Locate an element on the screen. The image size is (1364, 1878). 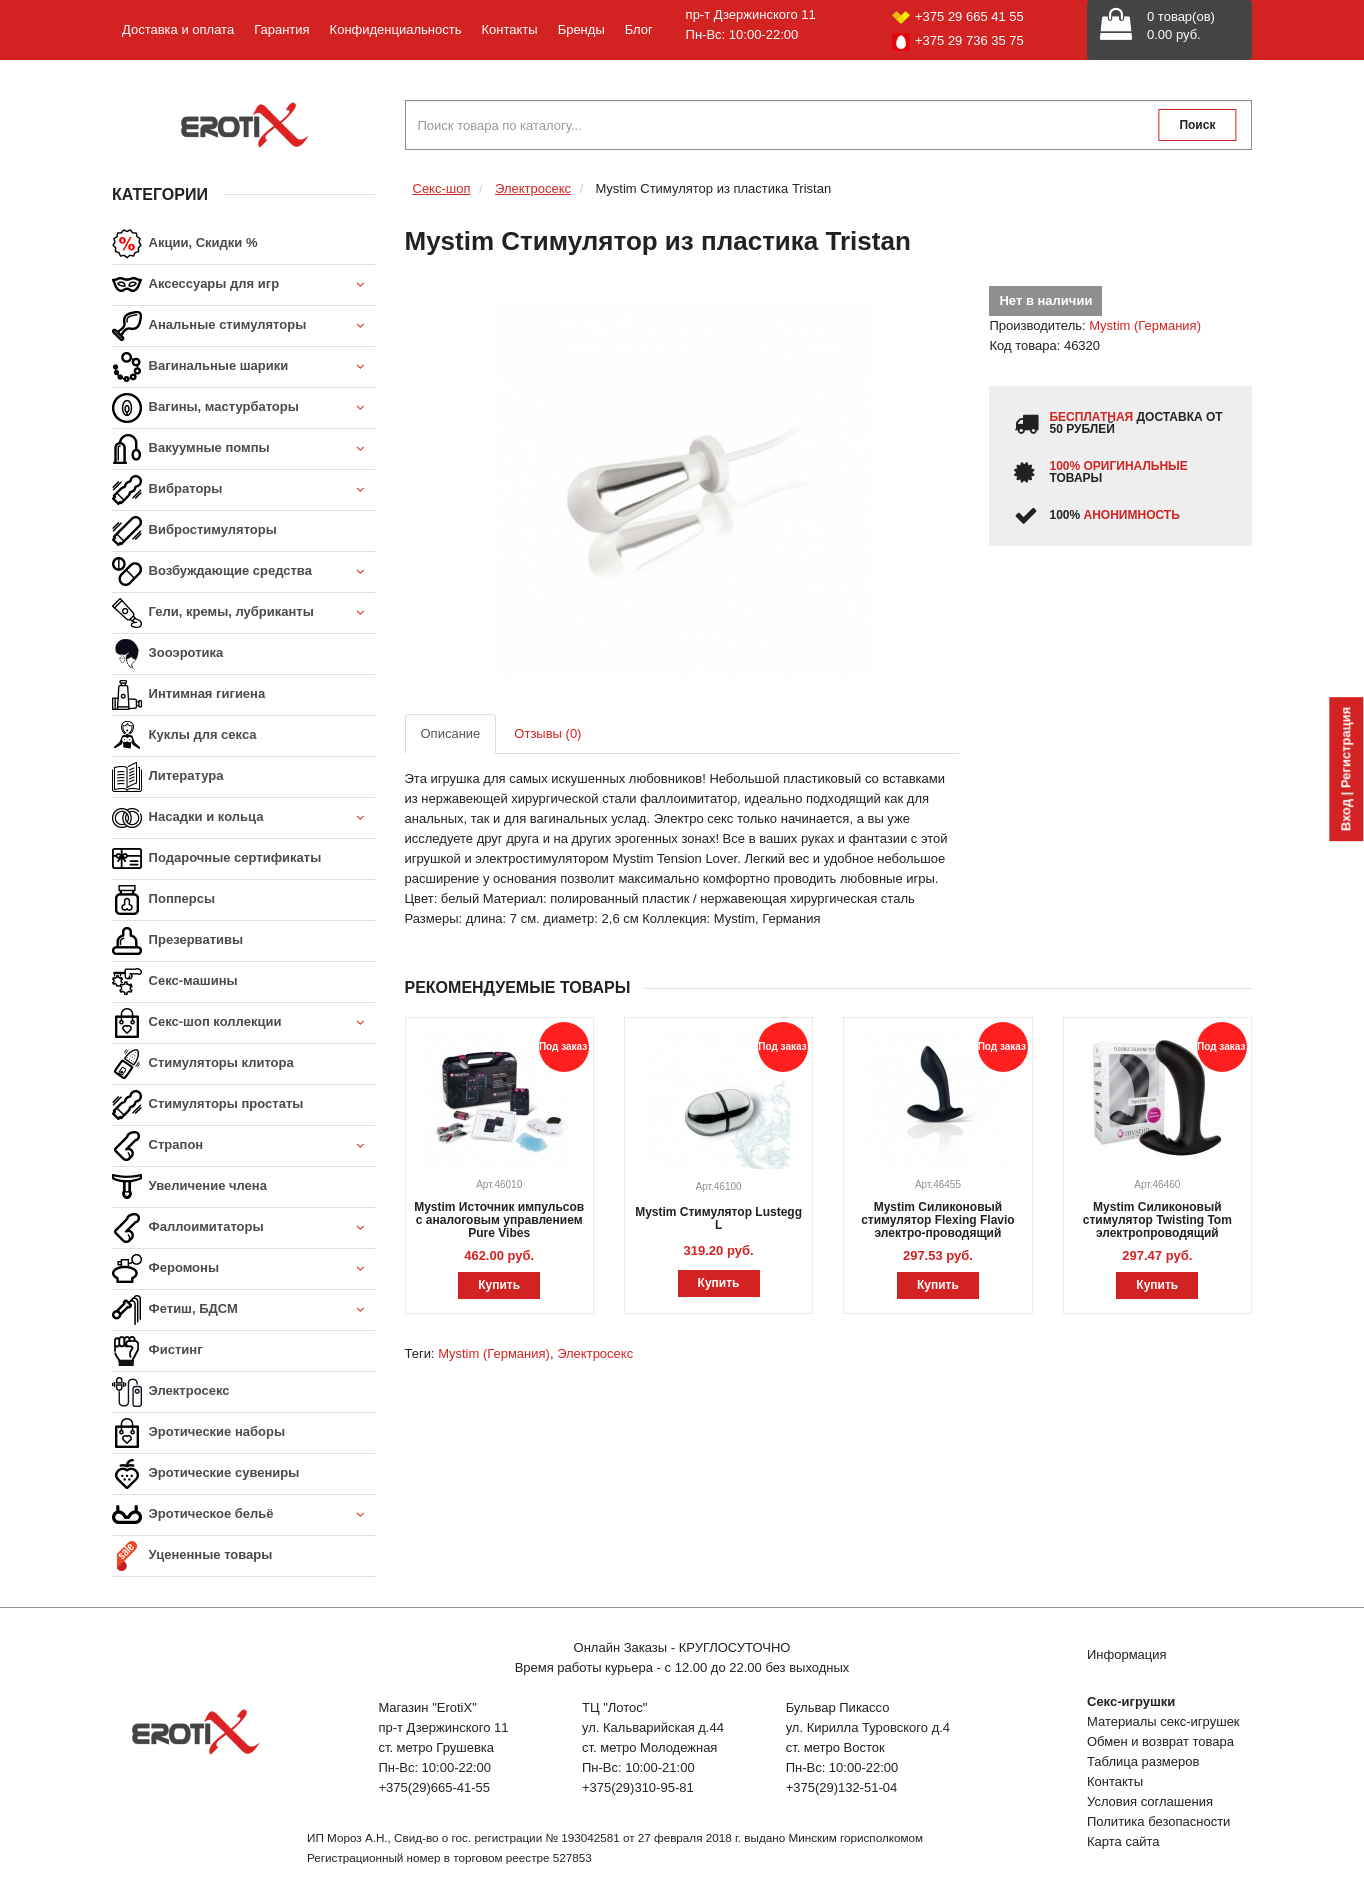
Секс-шоп is located at coordinates (442, 188).